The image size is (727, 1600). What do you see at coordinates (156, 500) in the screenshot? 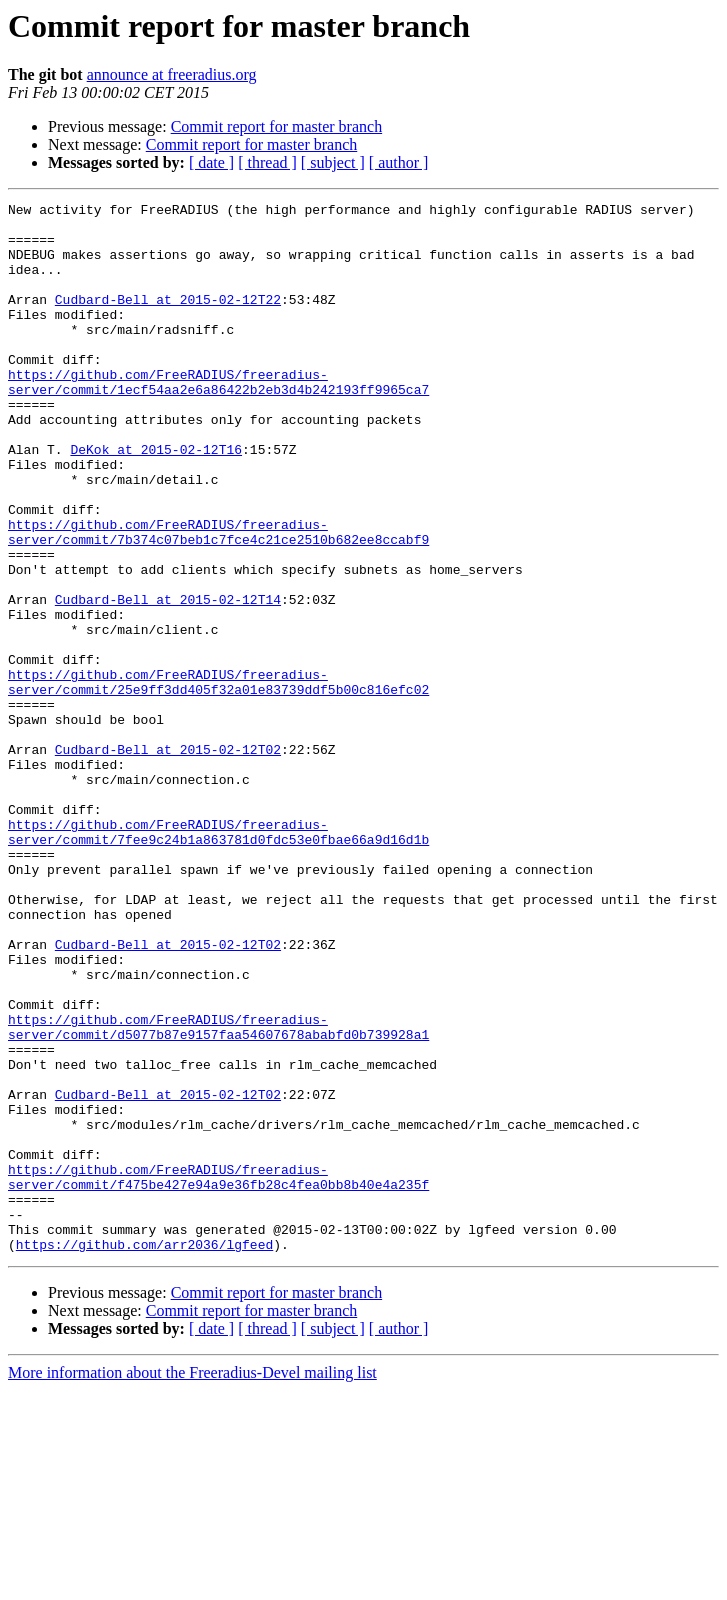
I see `DeKok at 2015-02-12T16` at bounding box center [156, 500].